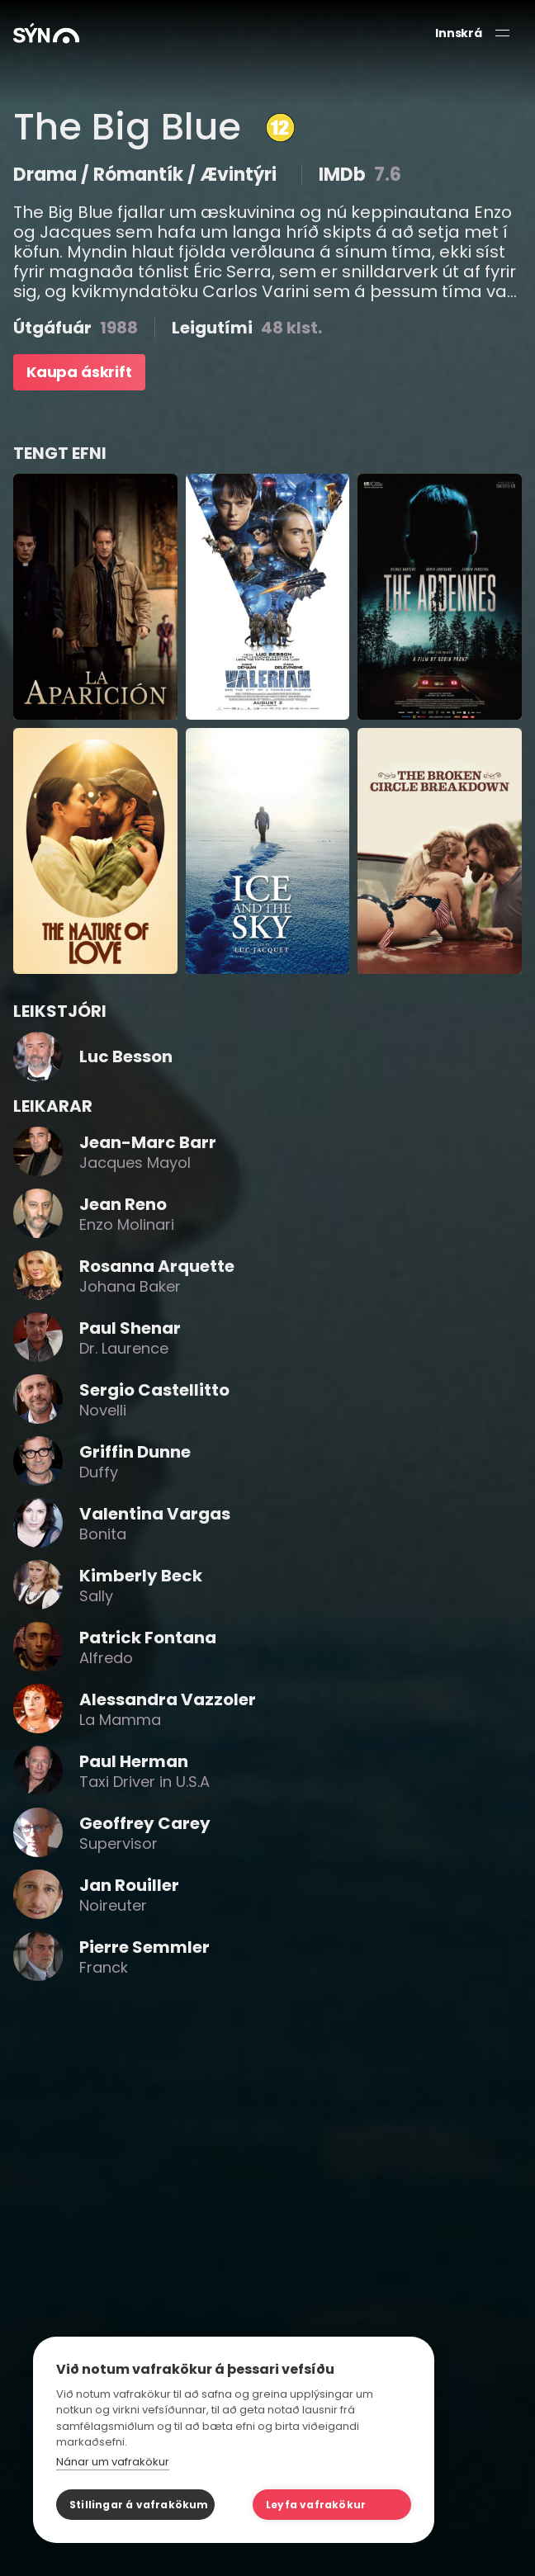 The width and height of the screenshot is (535, 2576). I want to click on Kaupa áskrift, so click(79, 372).